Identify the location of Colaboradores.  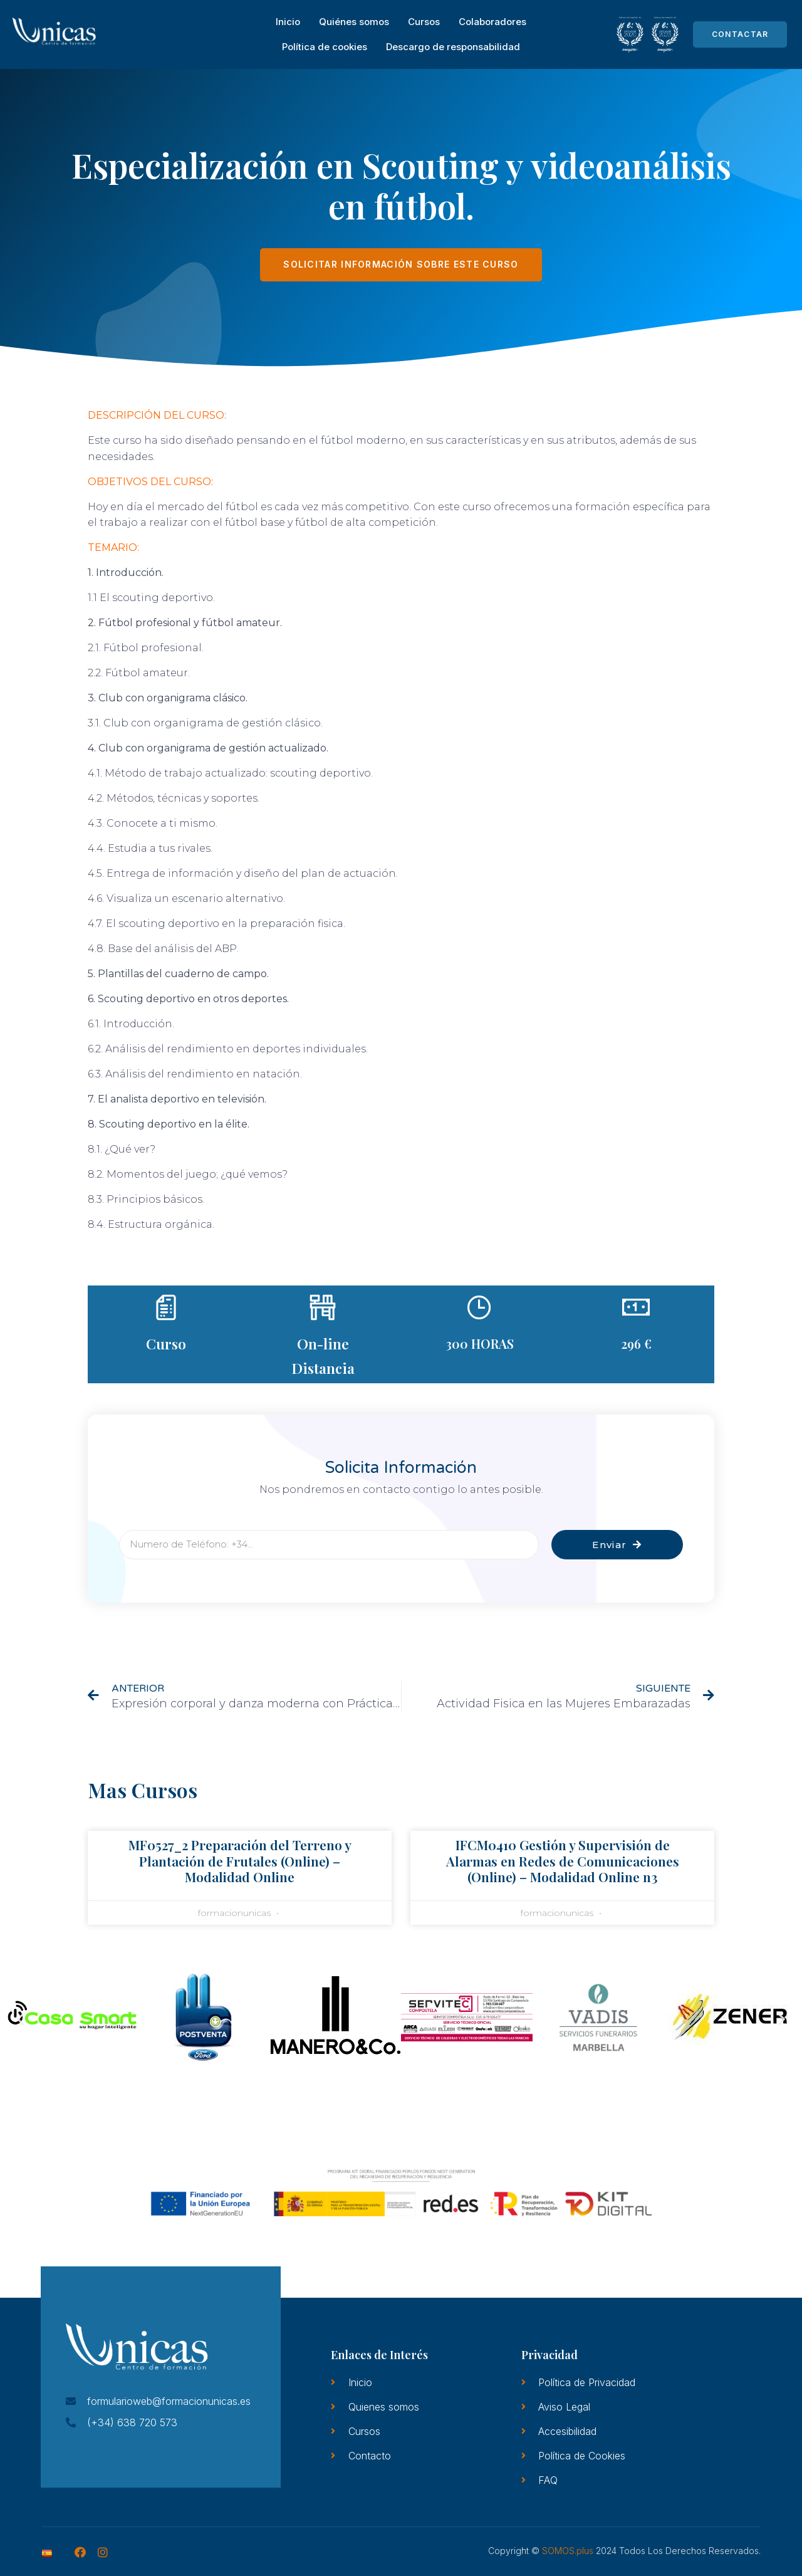
(492, 22).